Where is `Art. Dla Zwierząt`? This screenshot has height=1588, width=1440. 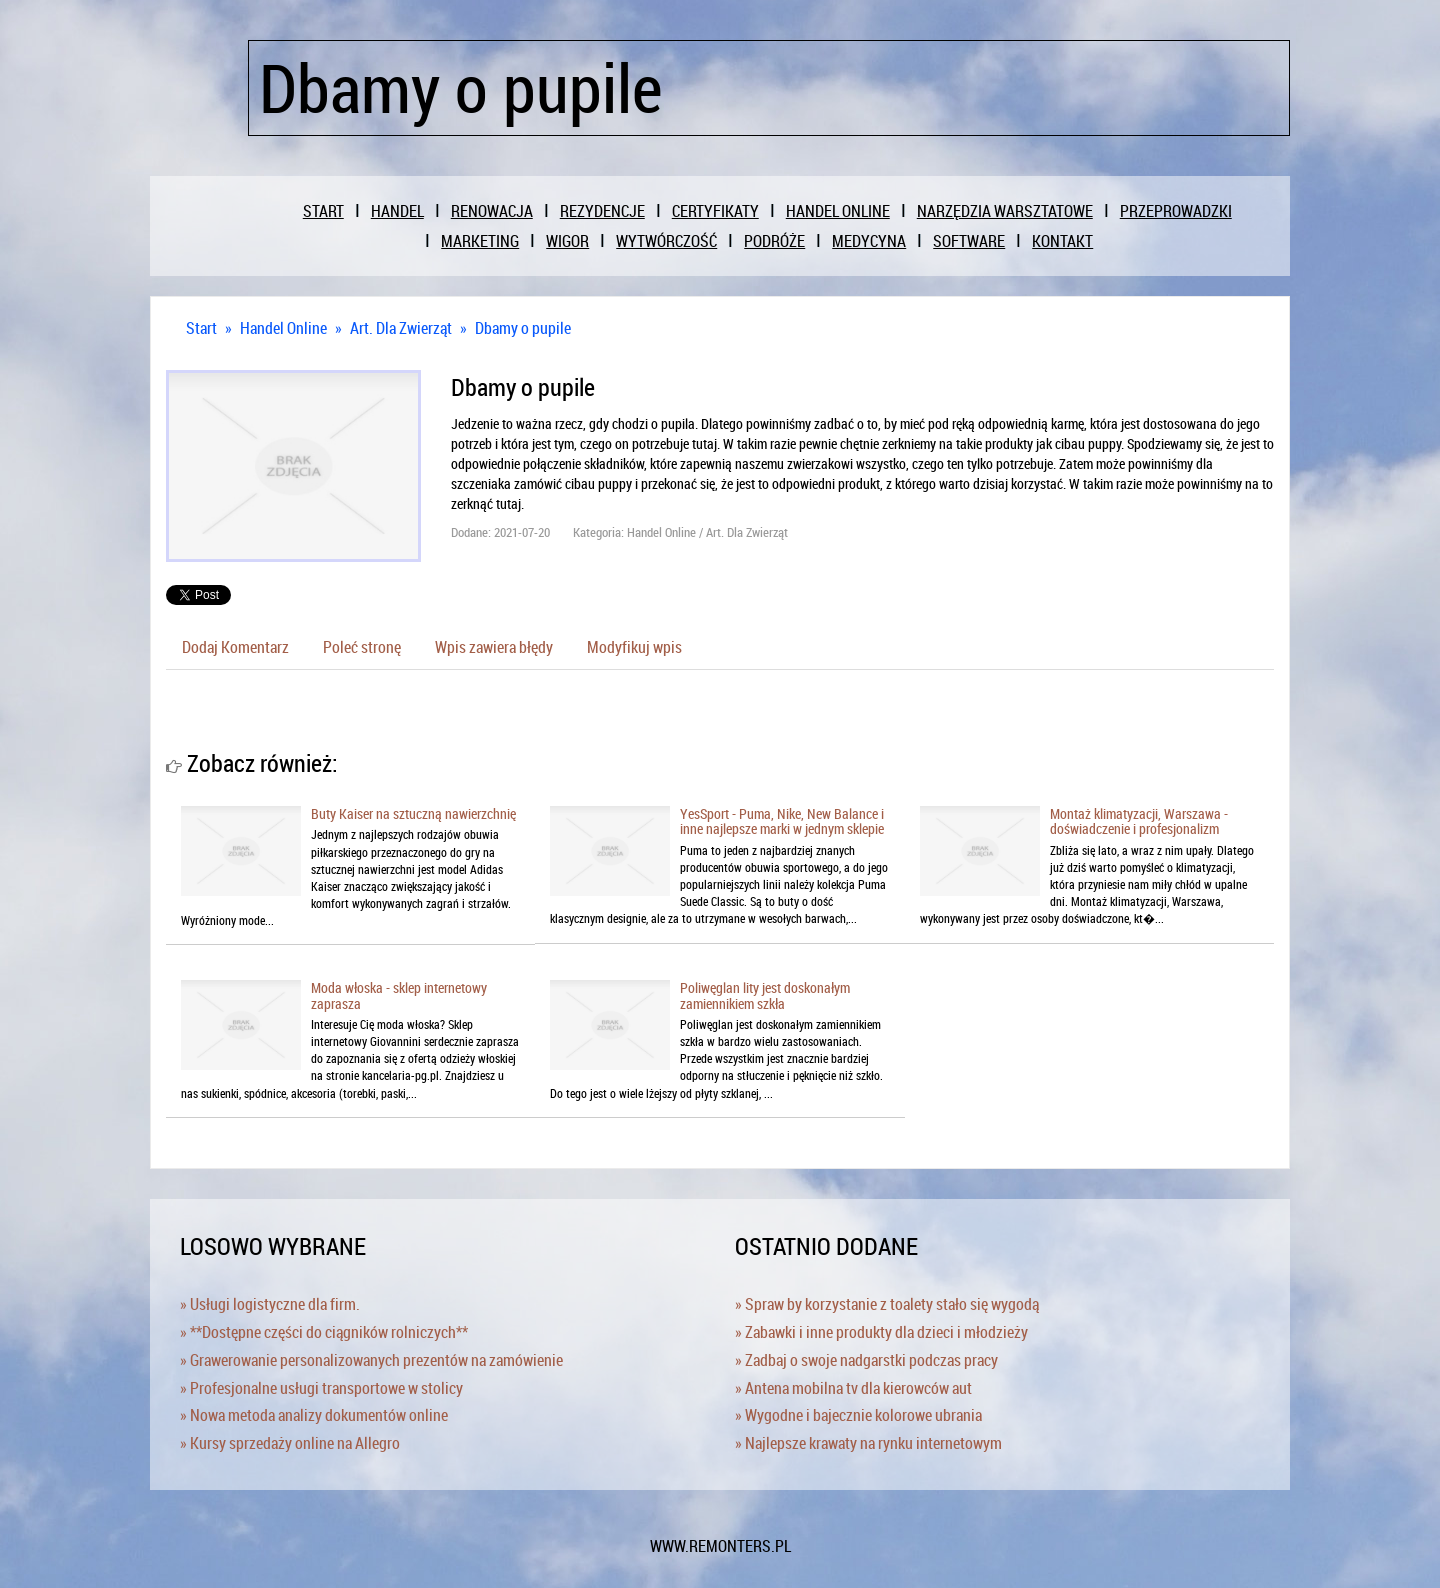 Art. Dla Zwierząt is located at coordinates (401, 328).